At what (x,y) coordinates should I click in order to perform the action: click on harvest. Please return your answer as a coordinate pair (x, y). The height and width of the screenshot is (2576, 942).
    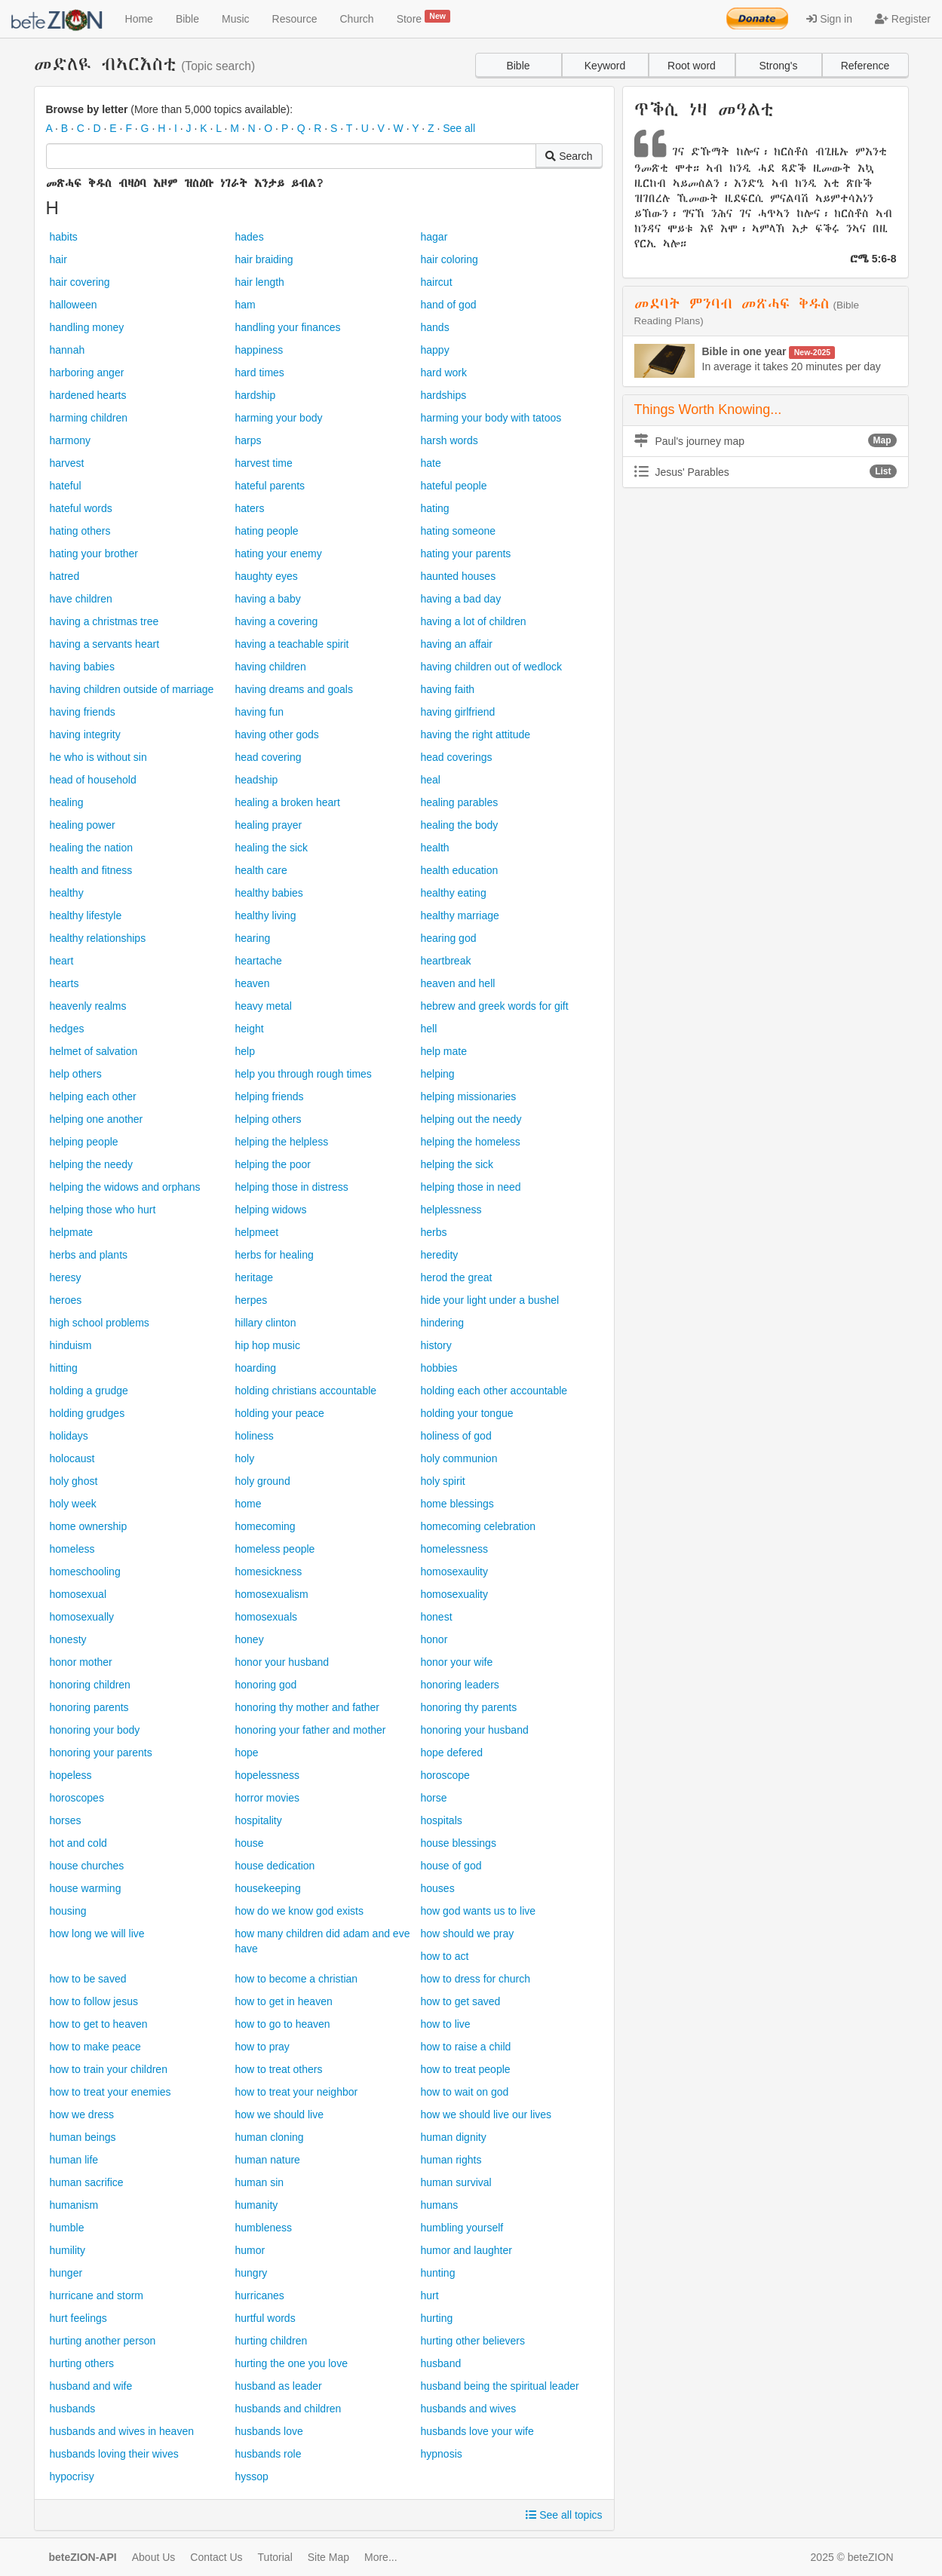
    Looking at the image, I should click on (67, 463).